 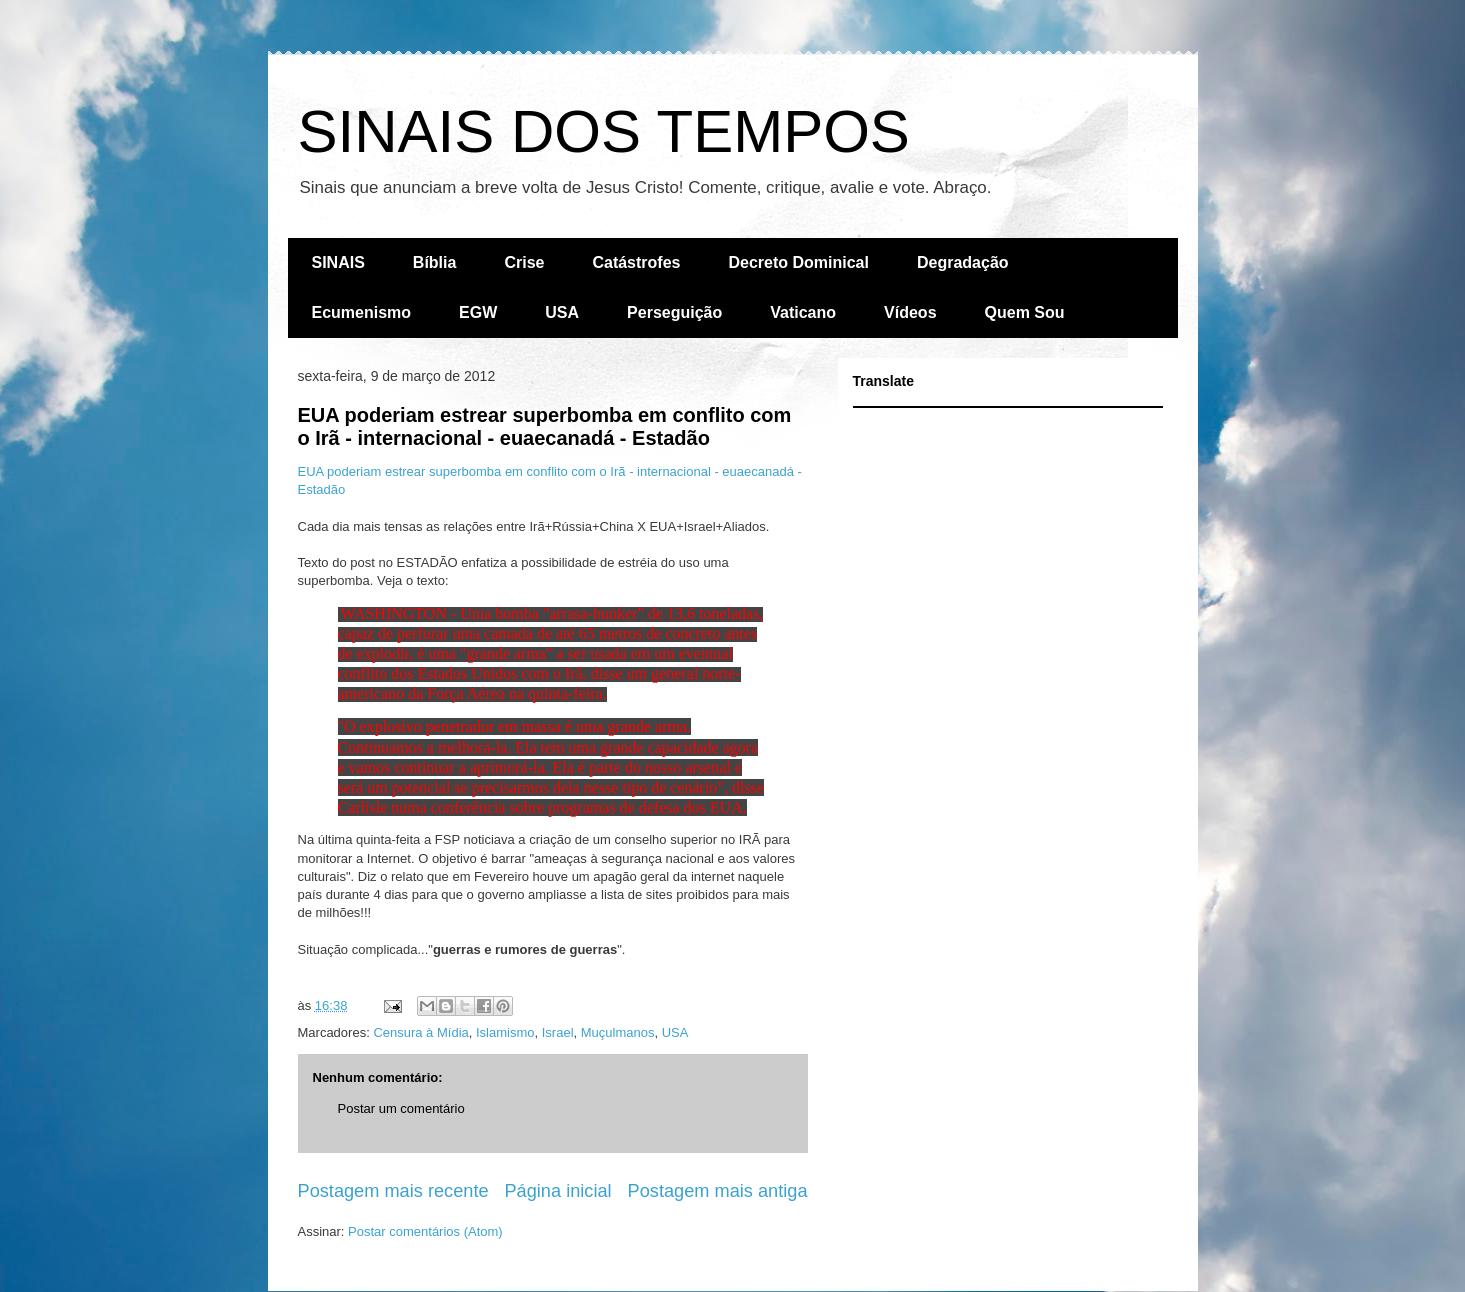 What do you see at coordinates (401, 1108) in the screenshot?
I see `Postar um comentário` at bounding box center [401, 1108].